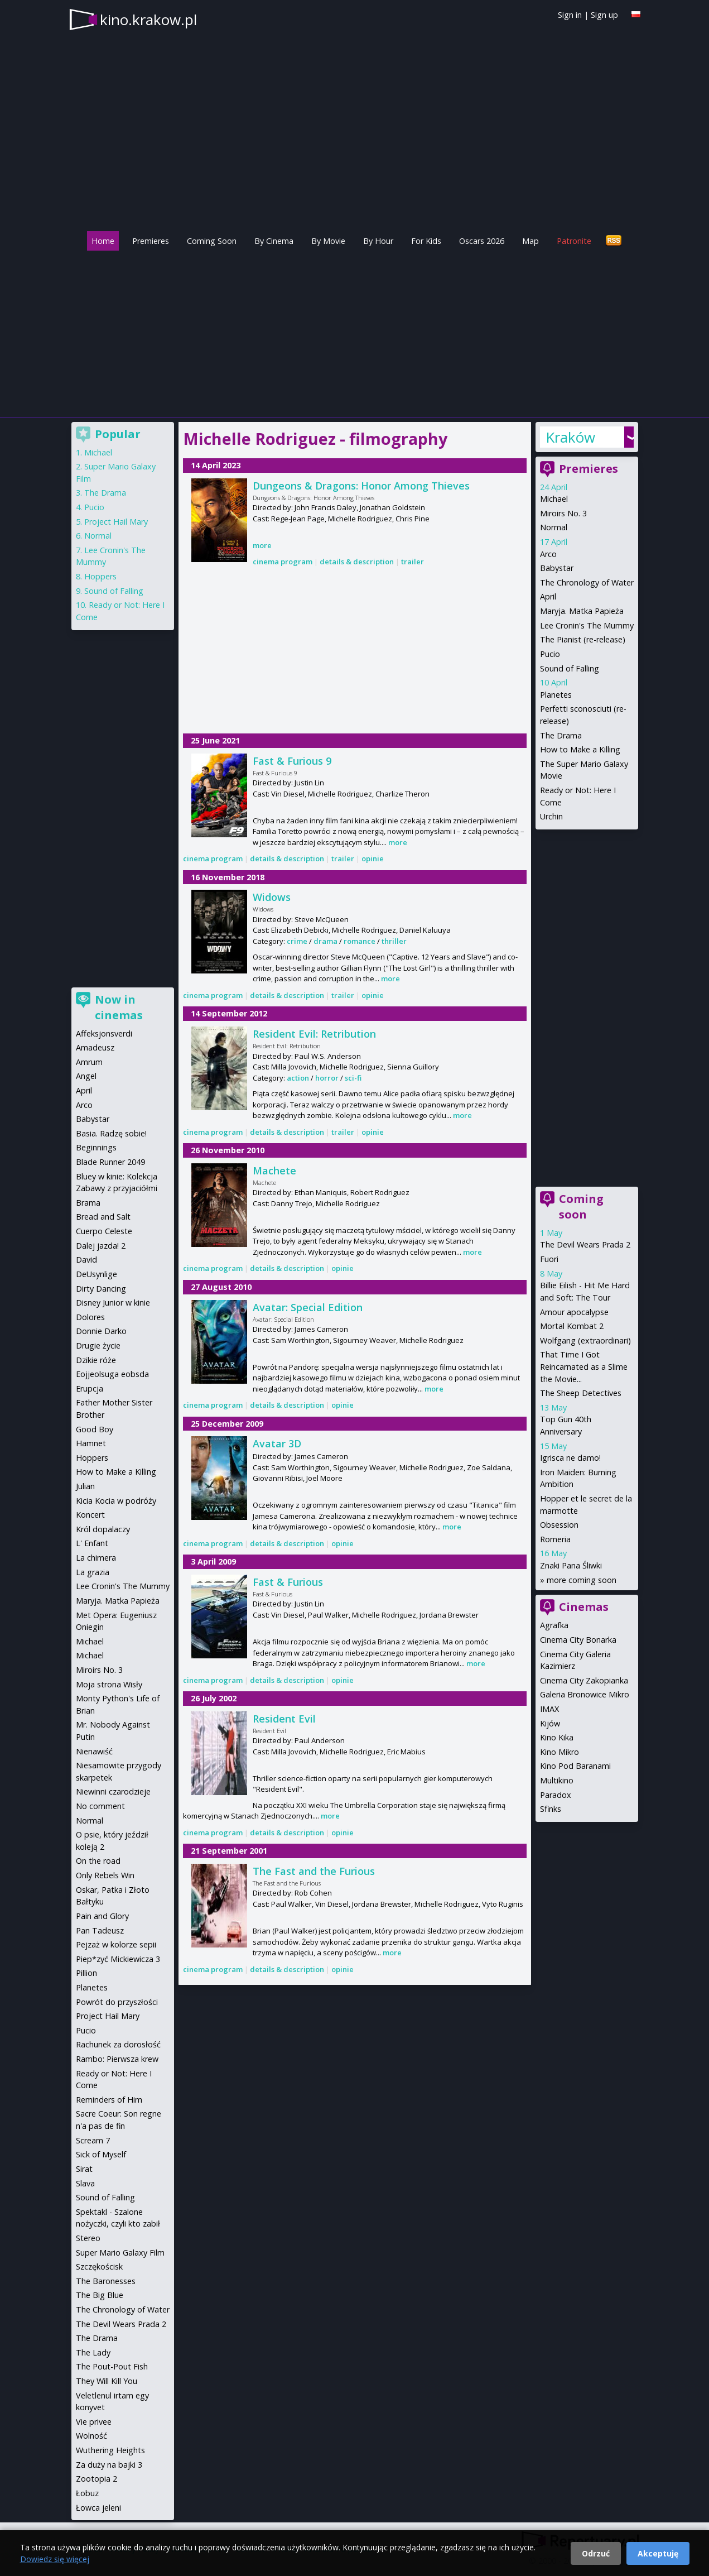  What do you see at coordinates (98, 1345) in the screenshot?
I see `Drugie życie` at bounding box center [98, 1345].